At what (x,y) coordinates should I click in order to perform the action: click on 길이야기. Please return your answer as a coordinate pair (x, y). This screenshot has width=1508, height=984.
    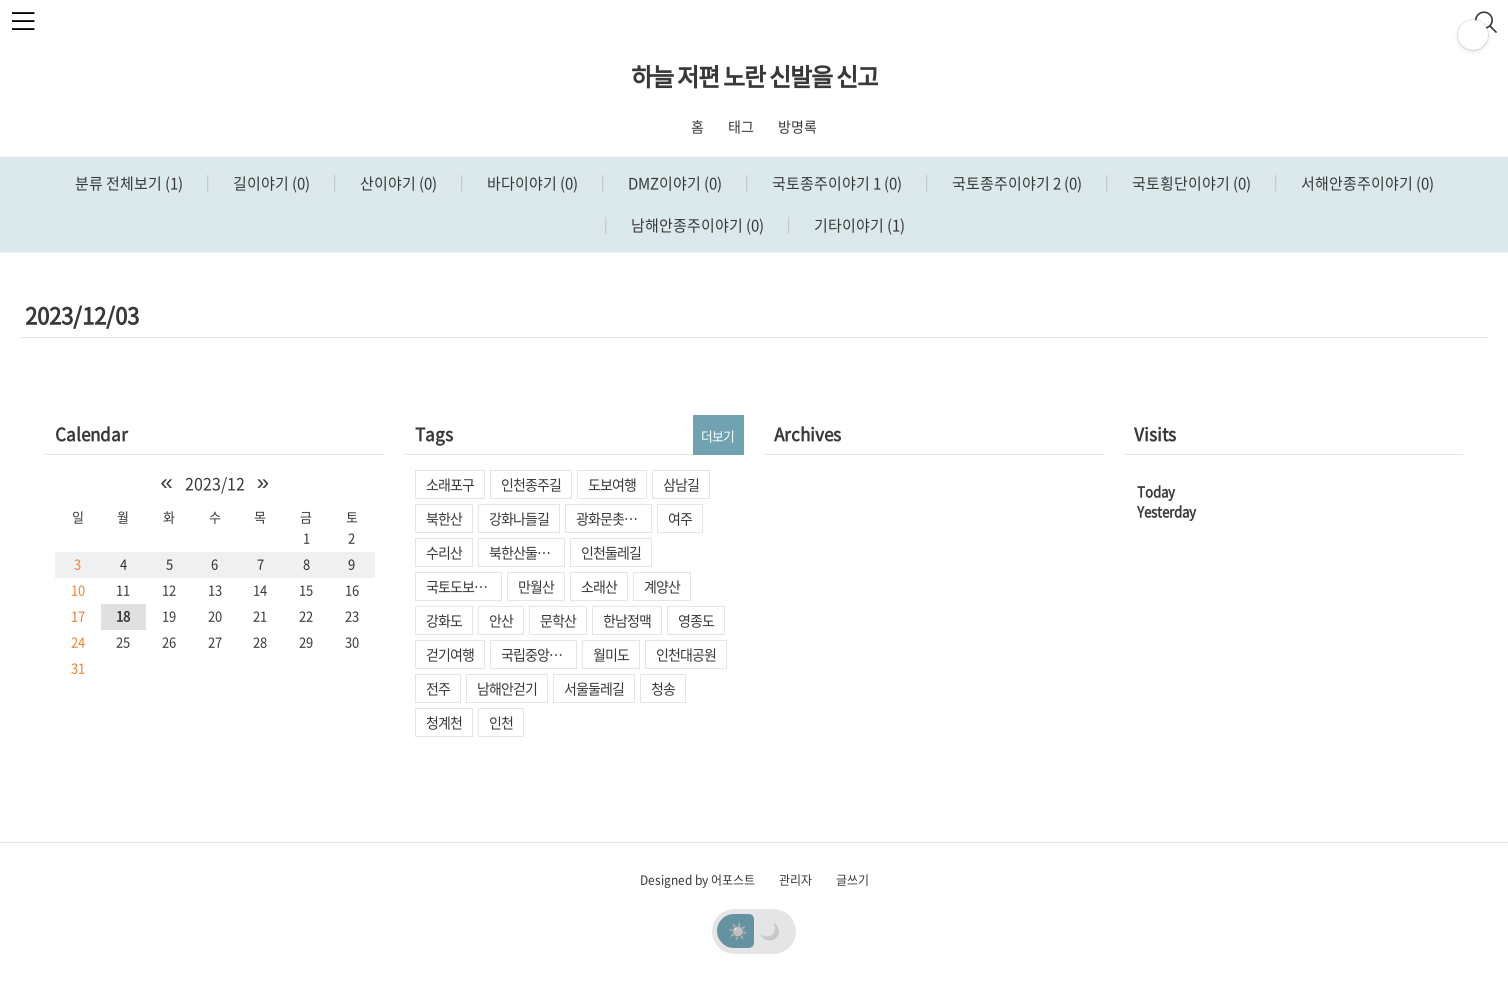
    Looking at the image, I should click on (270, 183).